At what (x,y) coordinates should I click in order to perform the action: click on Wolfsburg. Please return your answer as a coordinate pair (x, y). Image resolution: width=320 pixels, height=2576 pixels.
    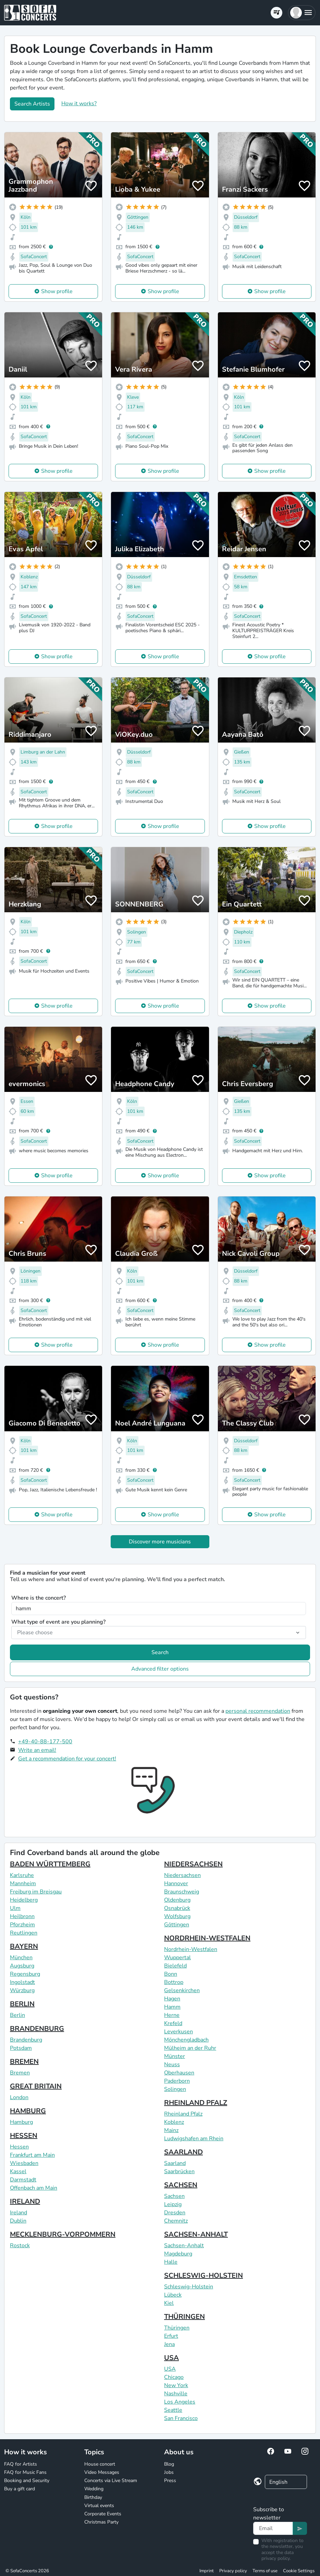
    Looking at the image, I should click on (177, 1916).